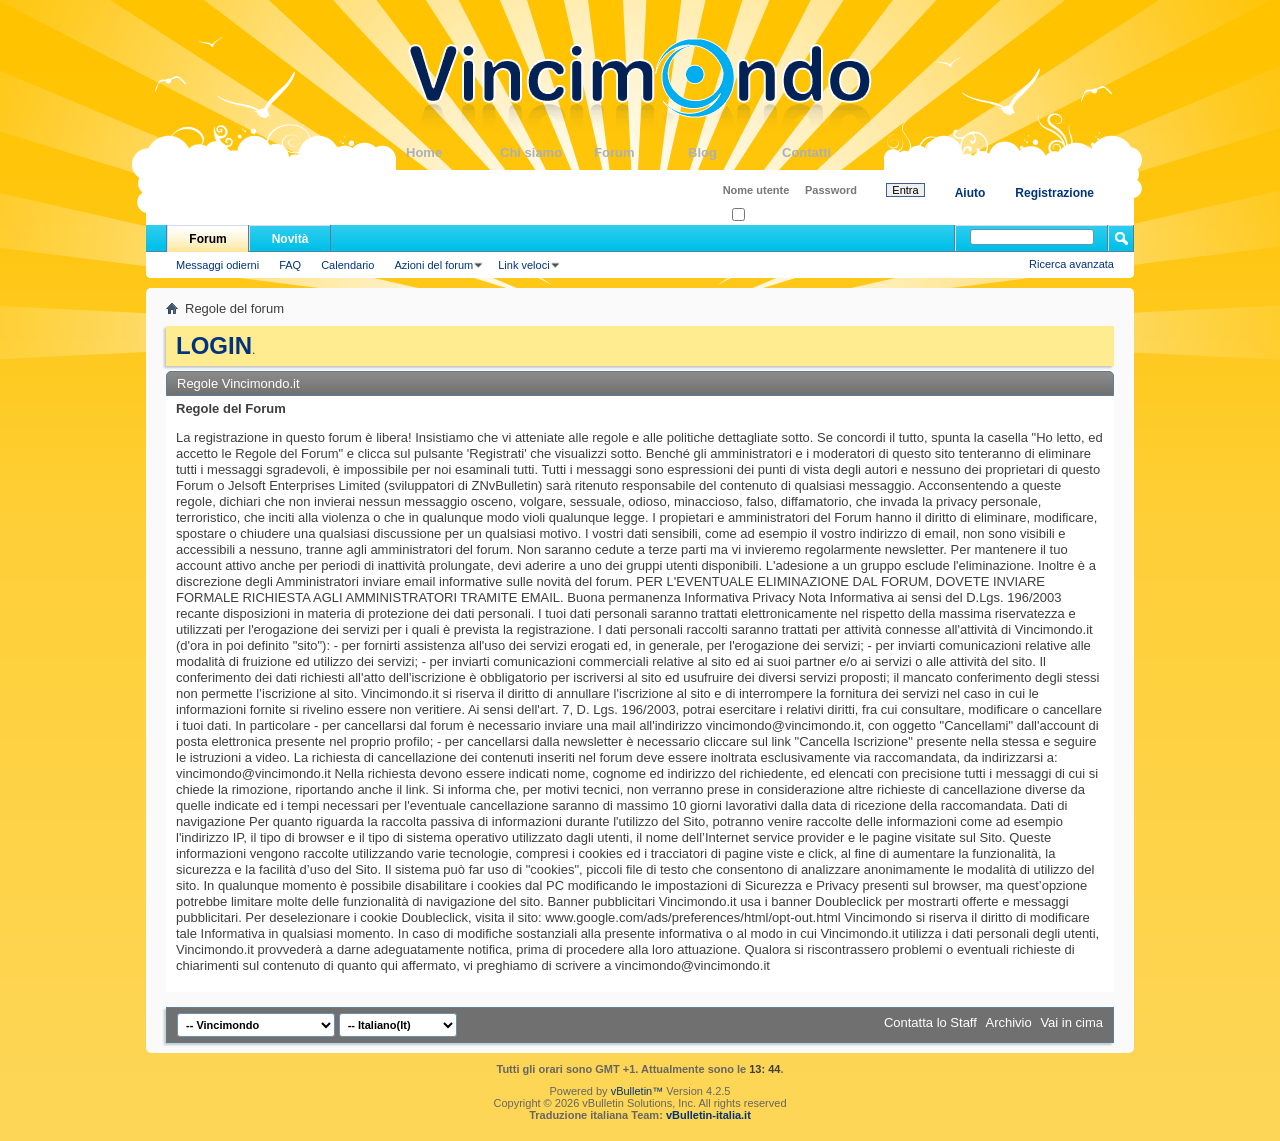  What do you see at coordinates (930, 1022) in the screenshot?
I see `Contatta lo Staff` at bounding box center [930, 1022].